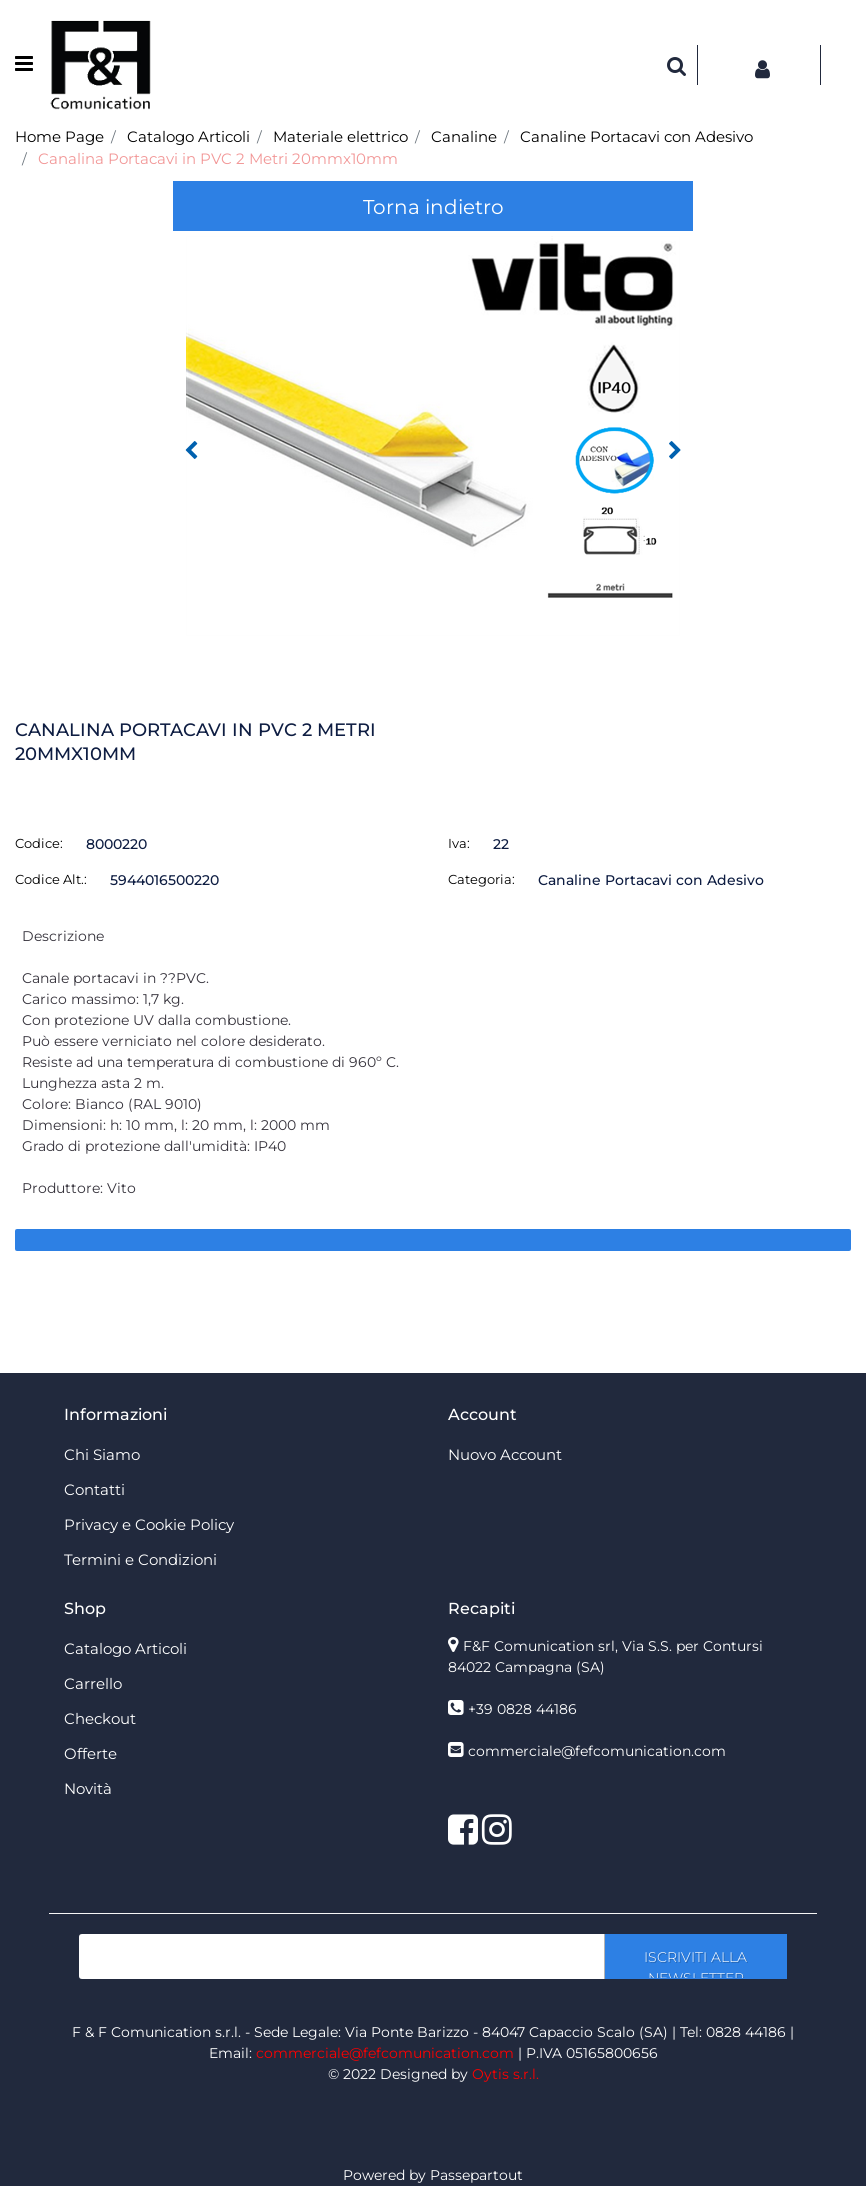 The image size is (866, 2186). Describe the element at coordinates (188, 136) in the screenshot. I see `Catalogo Articoli` at that location.